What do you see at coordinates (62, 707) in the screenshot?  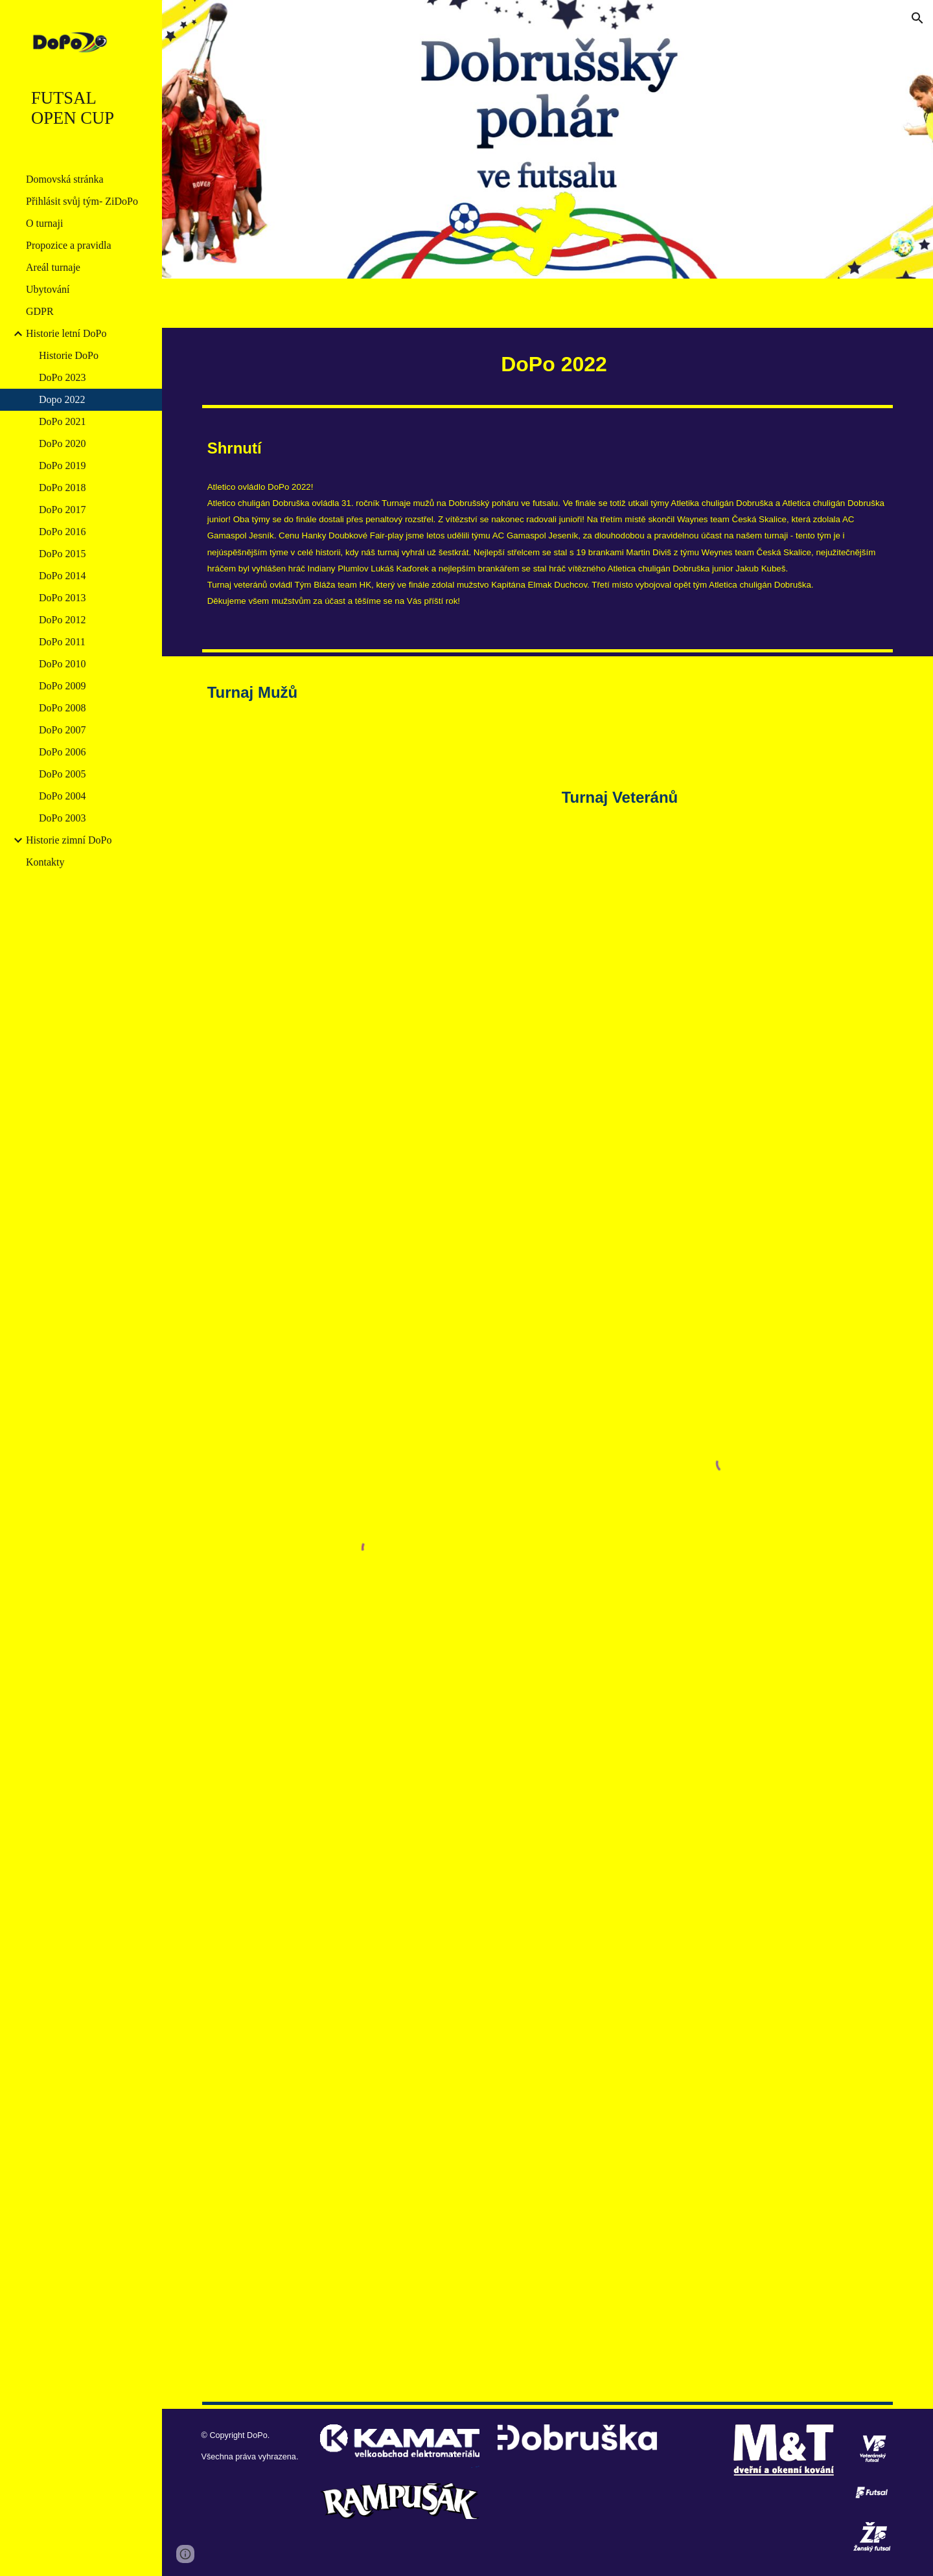 I see `DoPo 2008 [link]` at bounding box center [62, 707].